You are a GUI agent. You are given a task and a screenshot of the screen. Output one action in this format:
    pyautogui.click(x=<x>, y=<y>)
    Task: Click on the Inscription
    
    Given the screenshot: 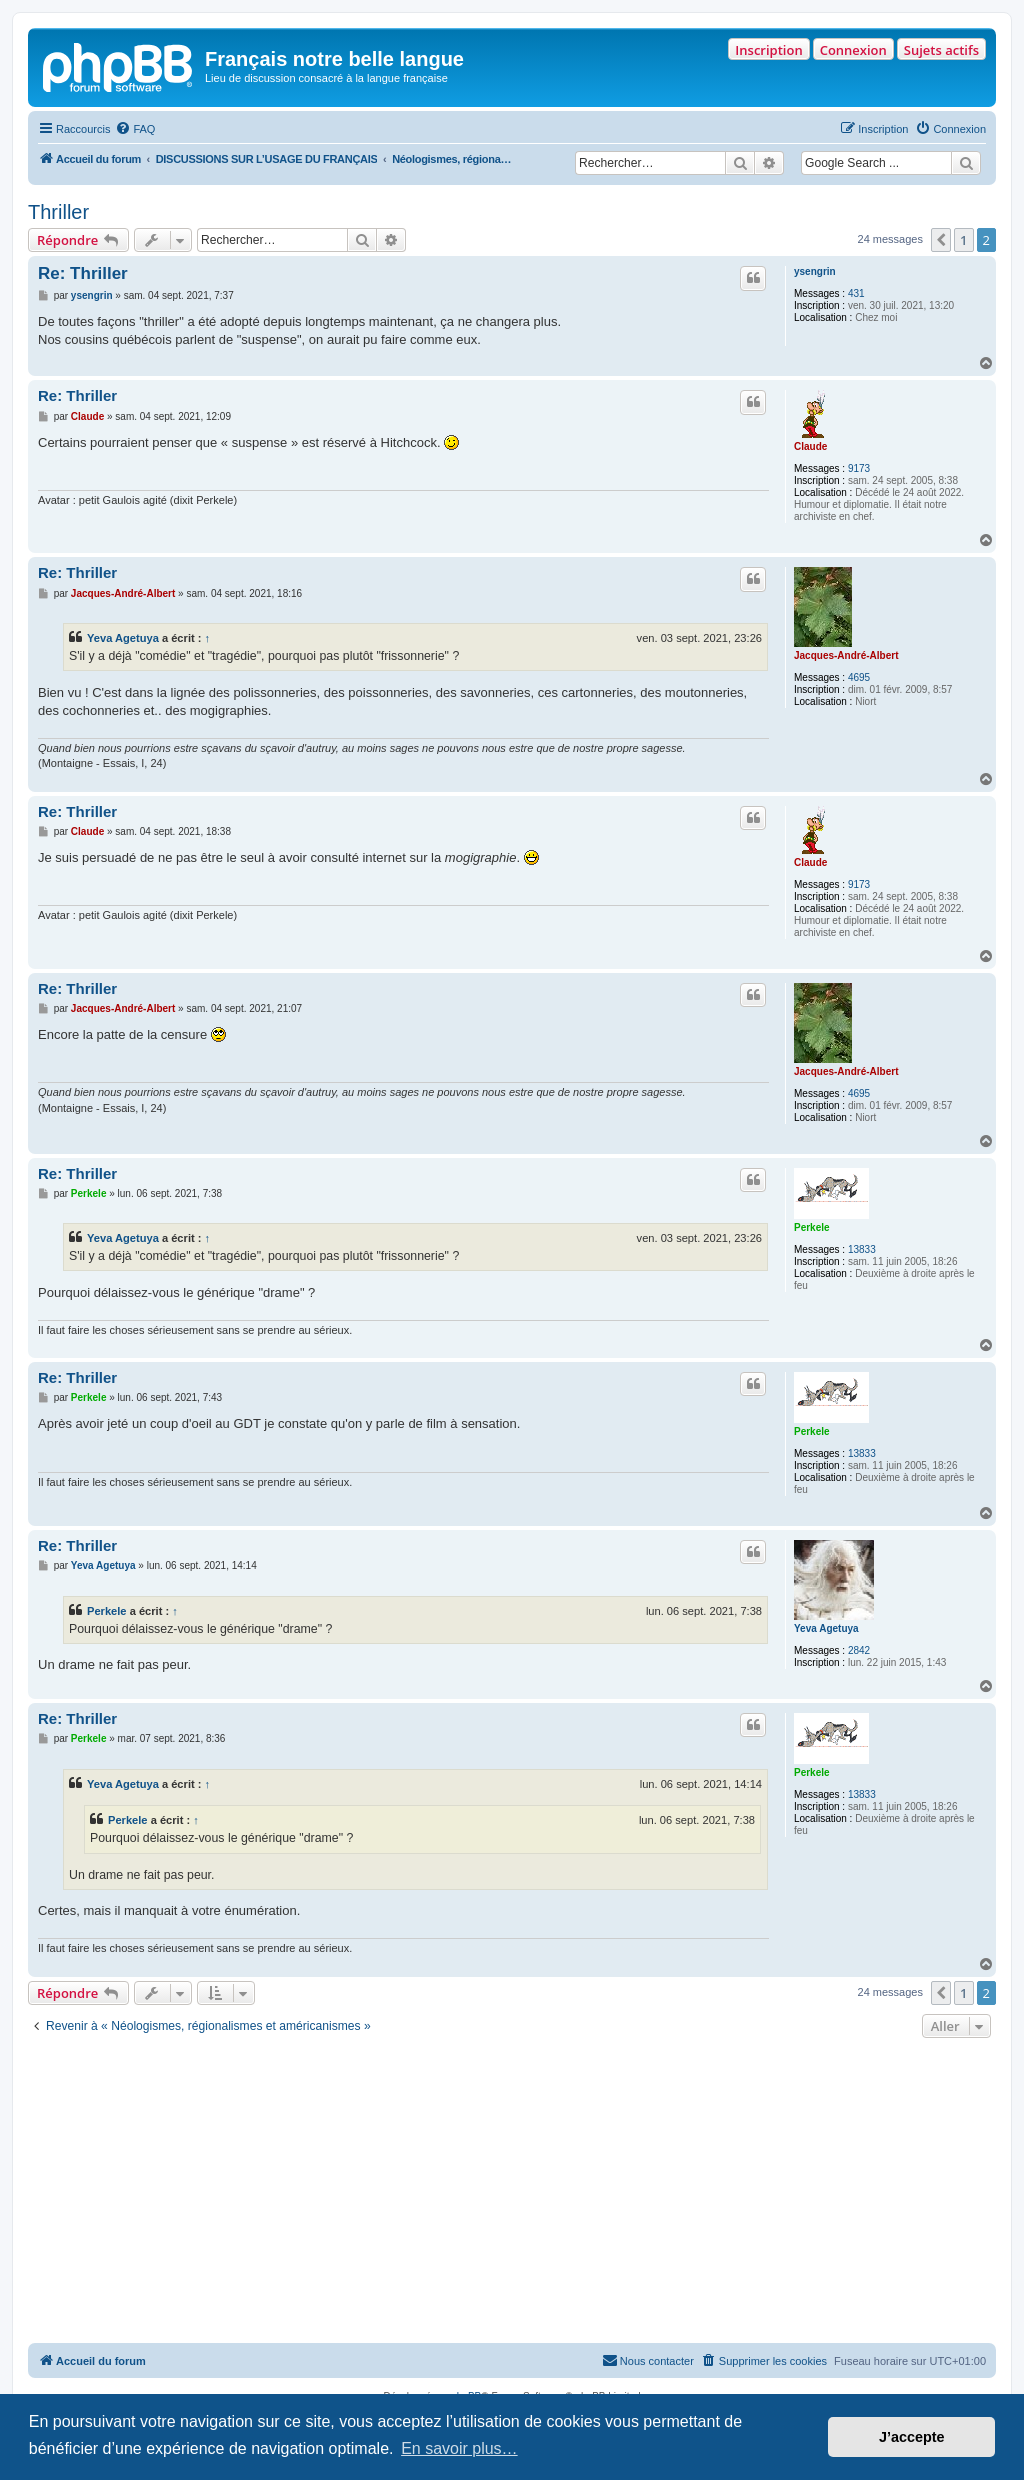 What is the action you would take?
    pyautogui.click(x=768, y=50)
    